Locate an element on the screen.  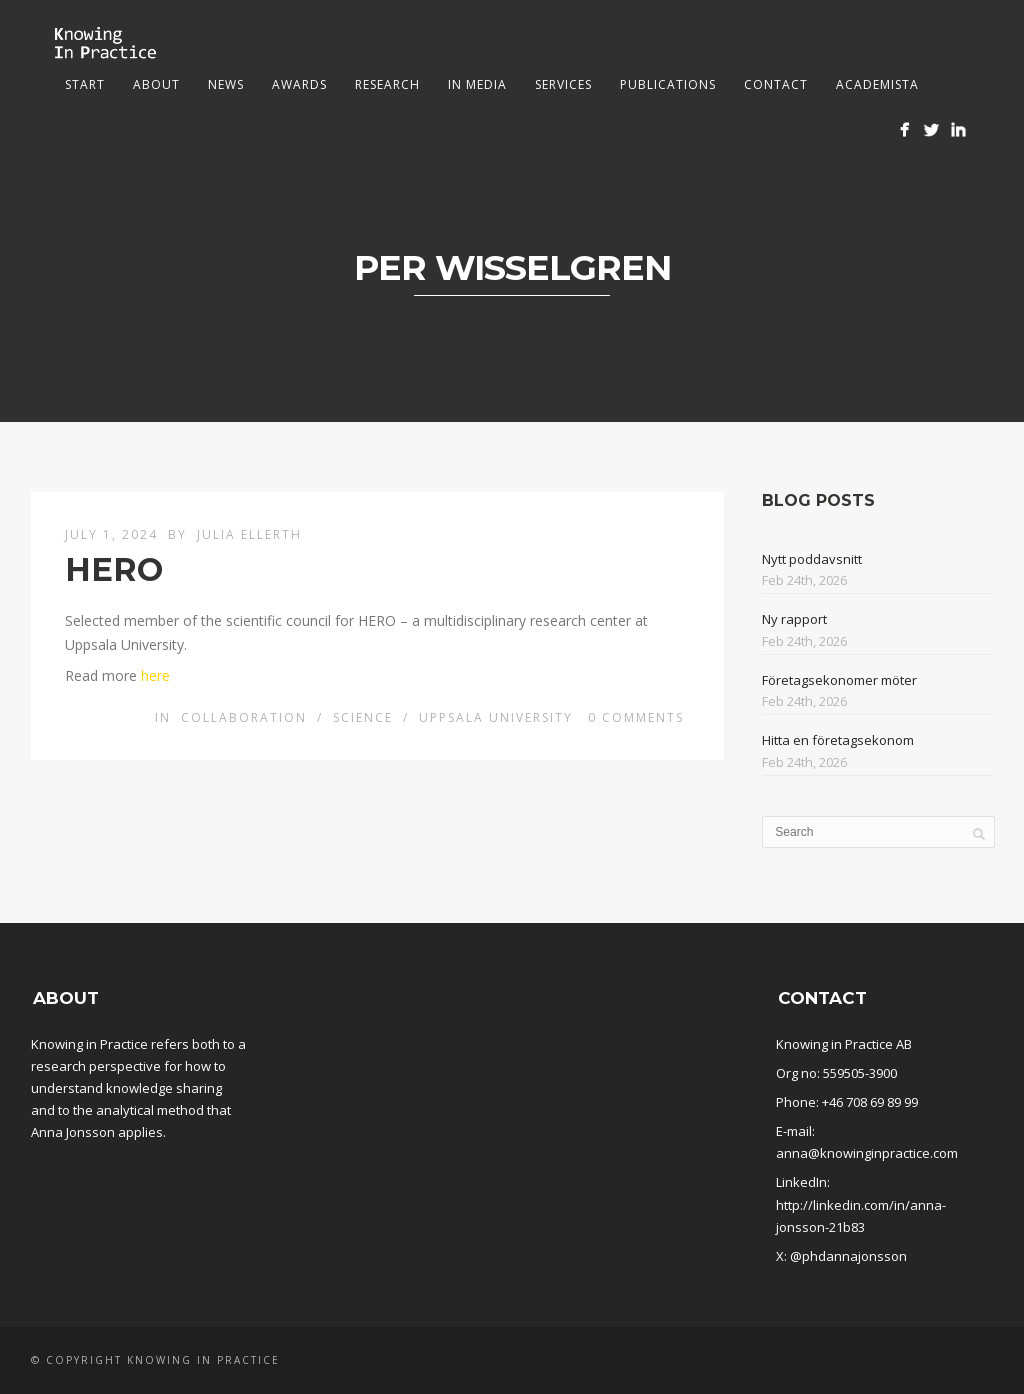
Publications is located at coordinates (668, 84).